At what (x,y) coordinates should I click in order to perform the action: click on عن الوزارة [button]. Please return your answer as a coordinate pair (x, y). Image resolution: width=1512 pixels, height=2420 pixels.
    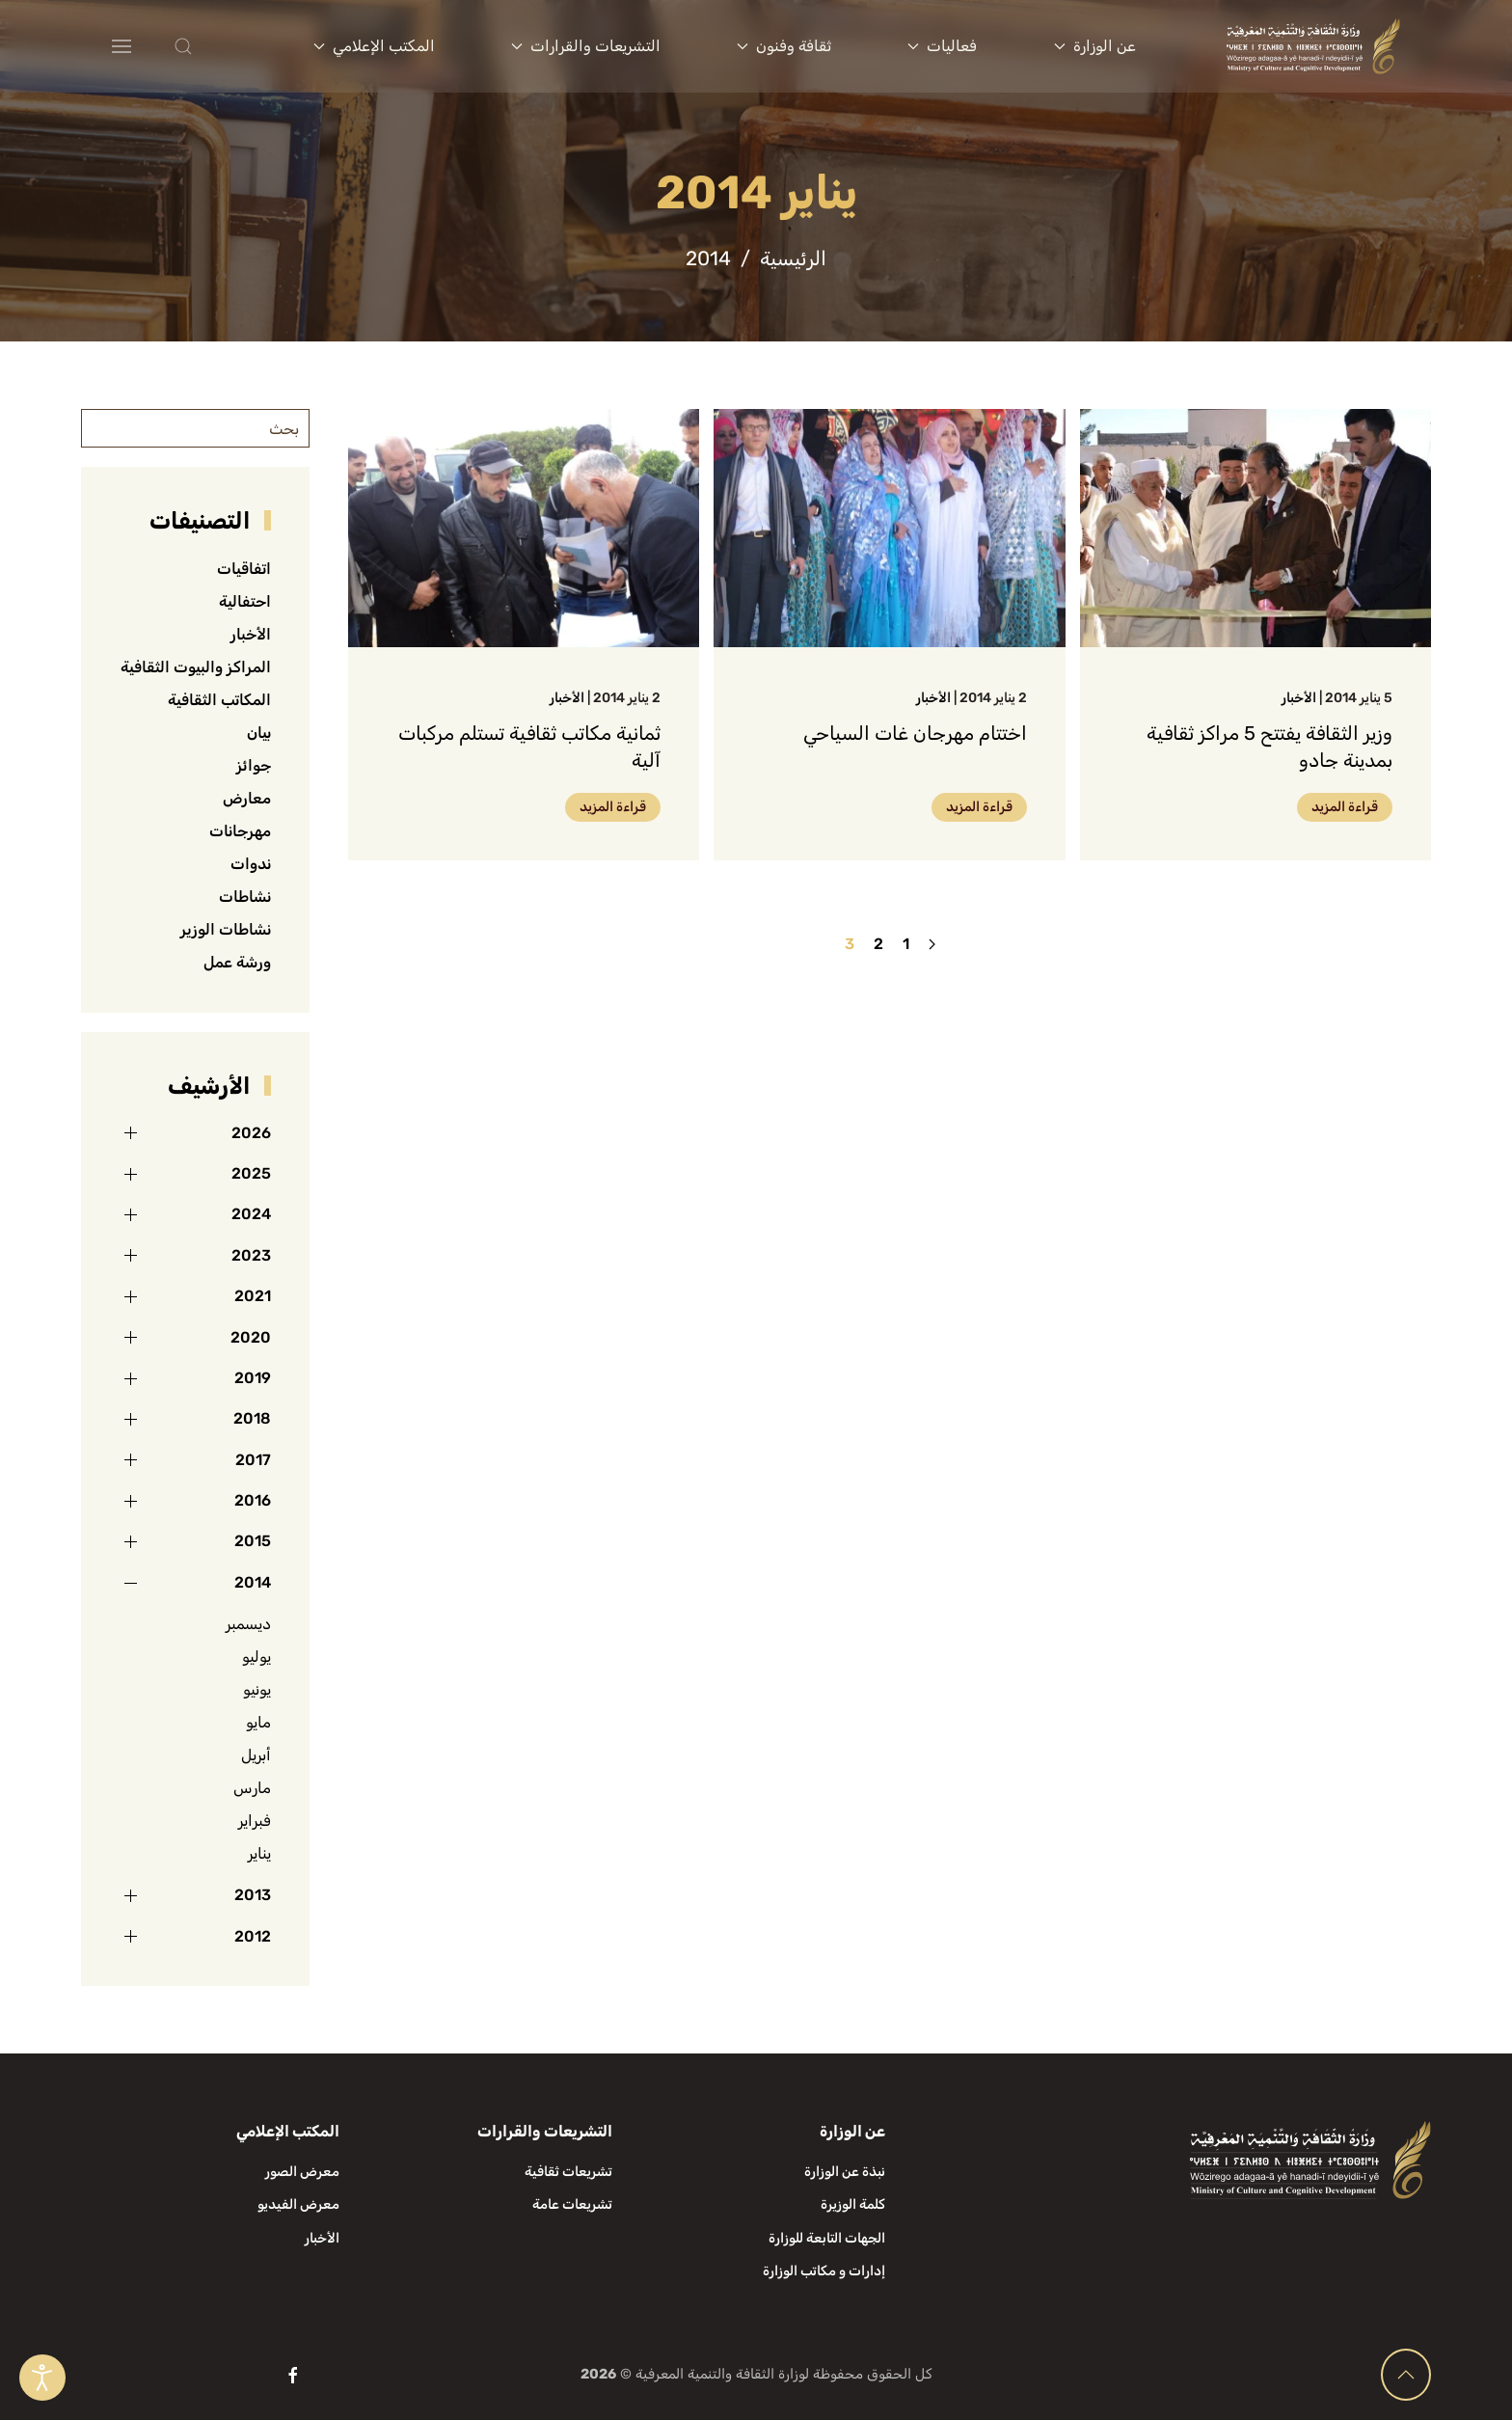
    Looking at the image, I should click on (1095, 46).